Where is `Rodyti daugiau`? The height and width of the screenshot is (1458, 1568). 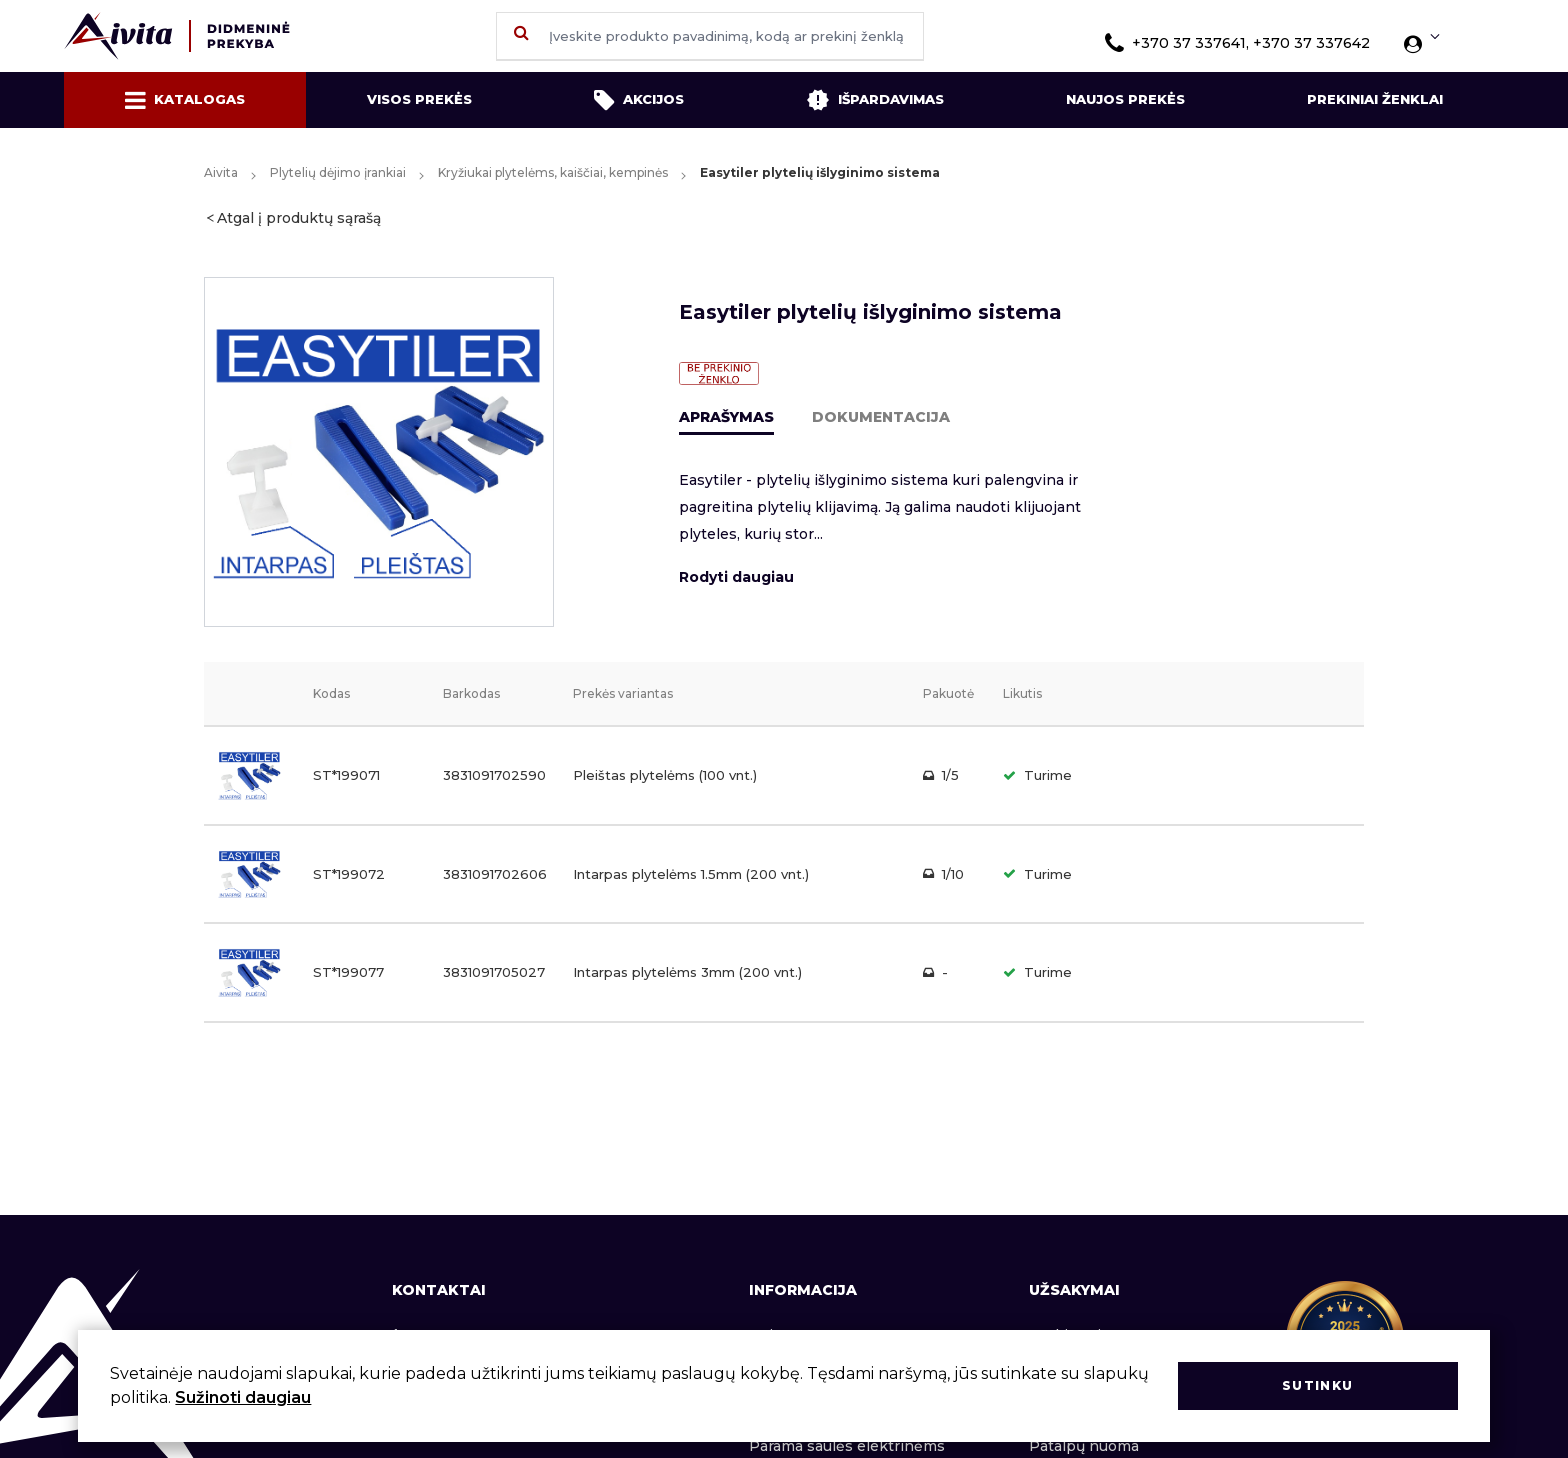 Rodyti daugiau is located at coordinates (736, 577).